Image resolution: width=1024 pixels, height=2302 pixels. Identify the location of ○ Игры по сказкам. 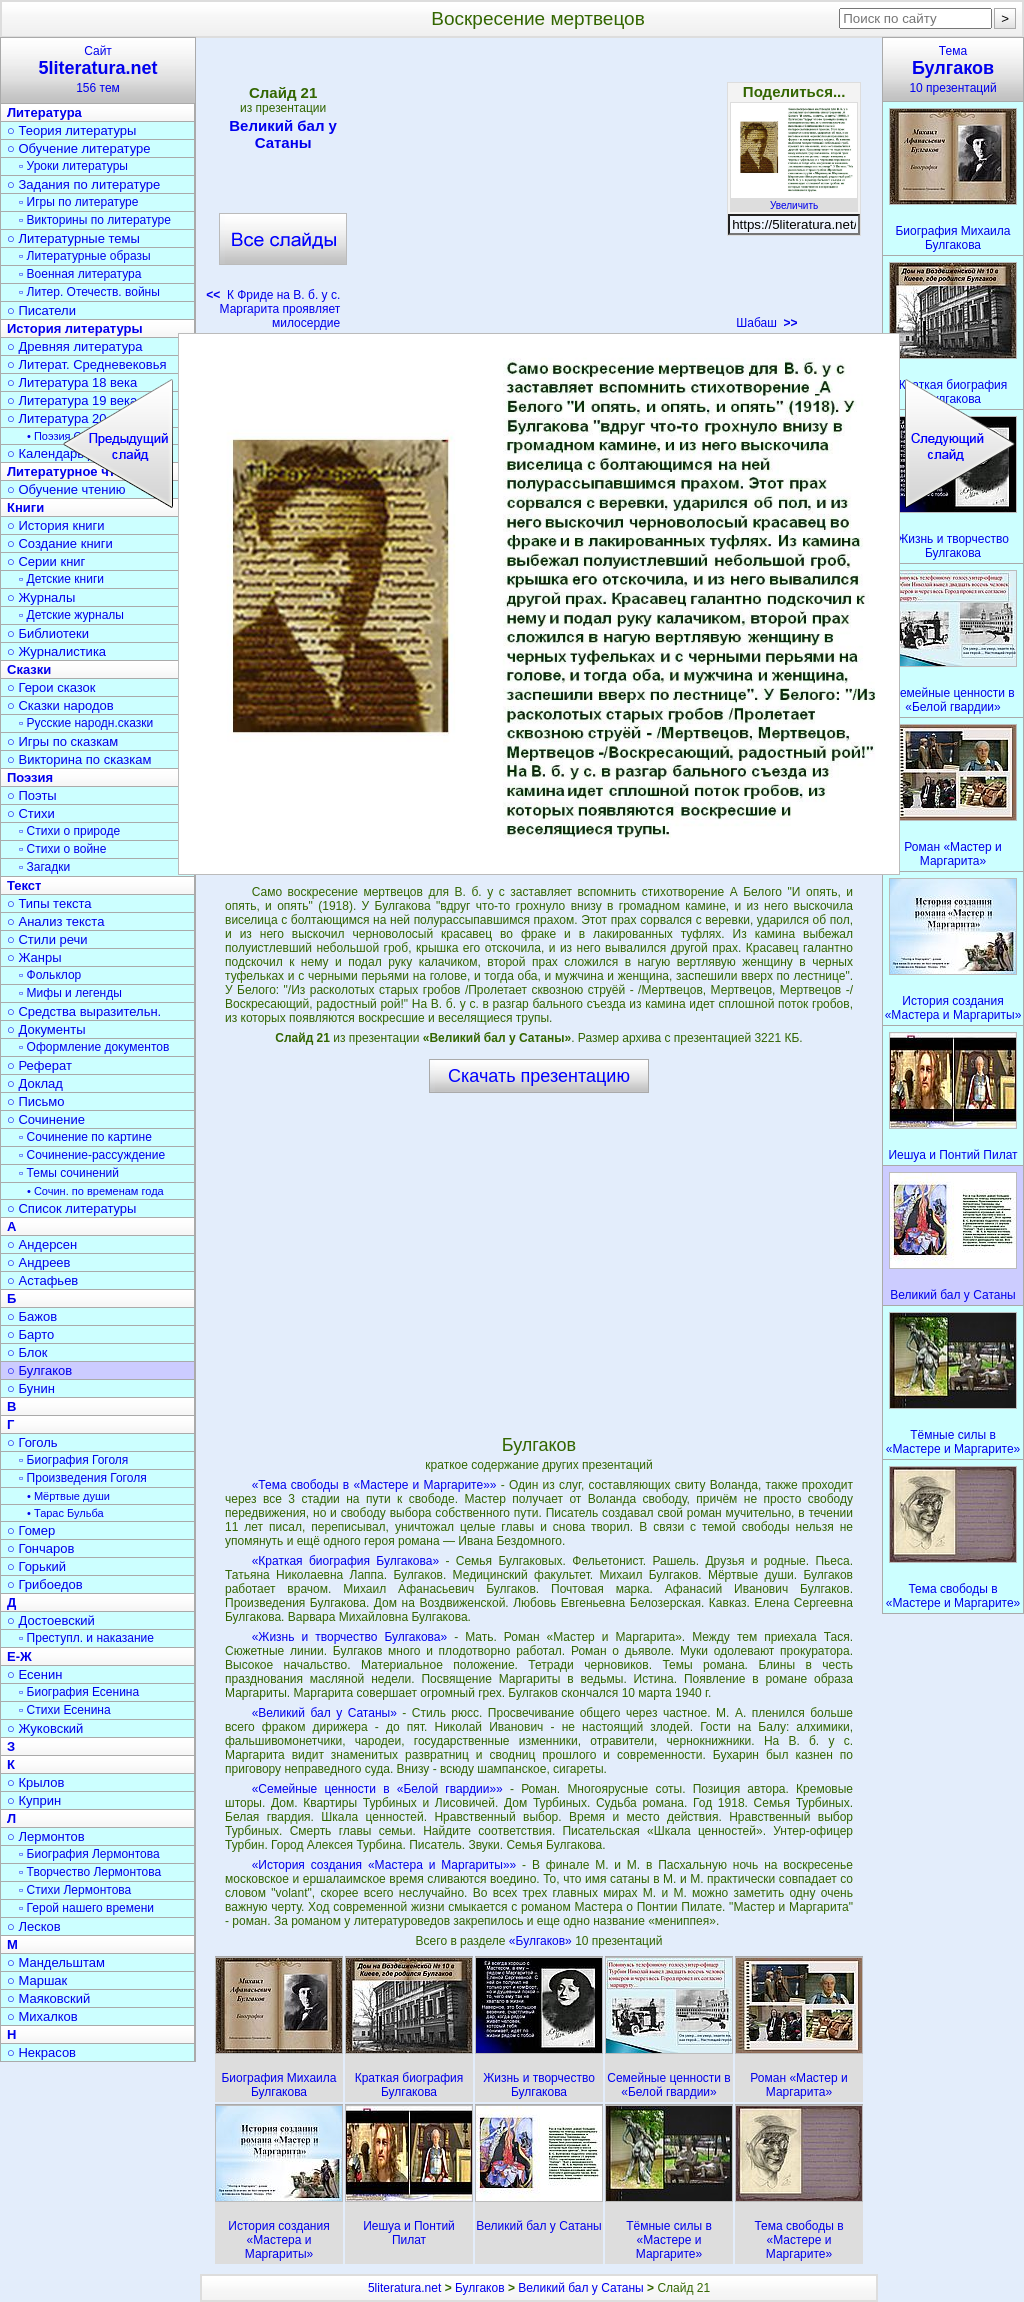
(62, 741).